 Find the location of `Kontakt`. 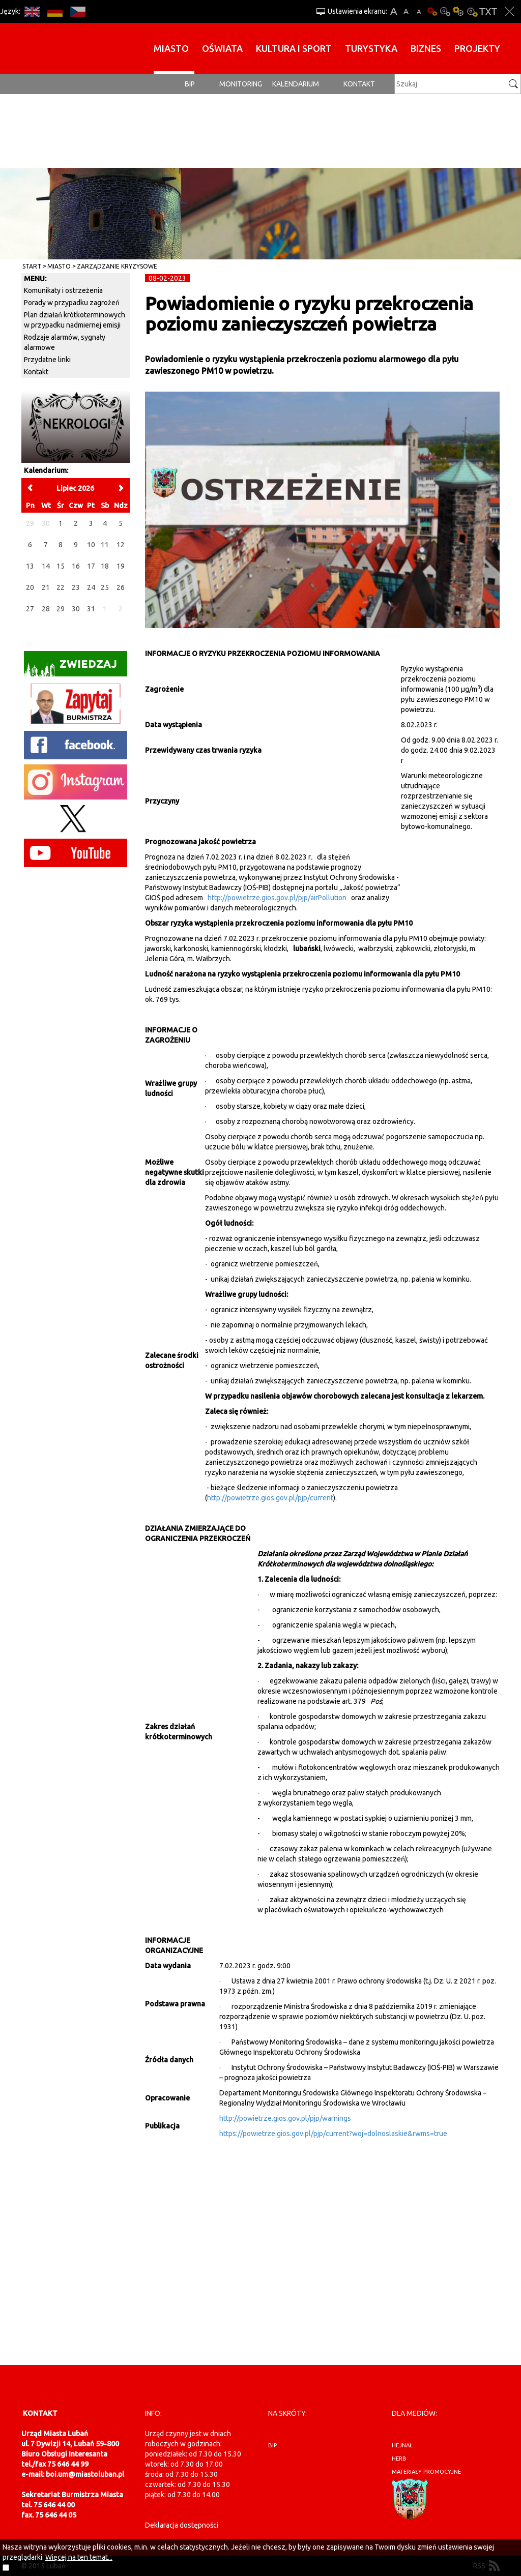

Kontakt is located at coordinates (359, 84).